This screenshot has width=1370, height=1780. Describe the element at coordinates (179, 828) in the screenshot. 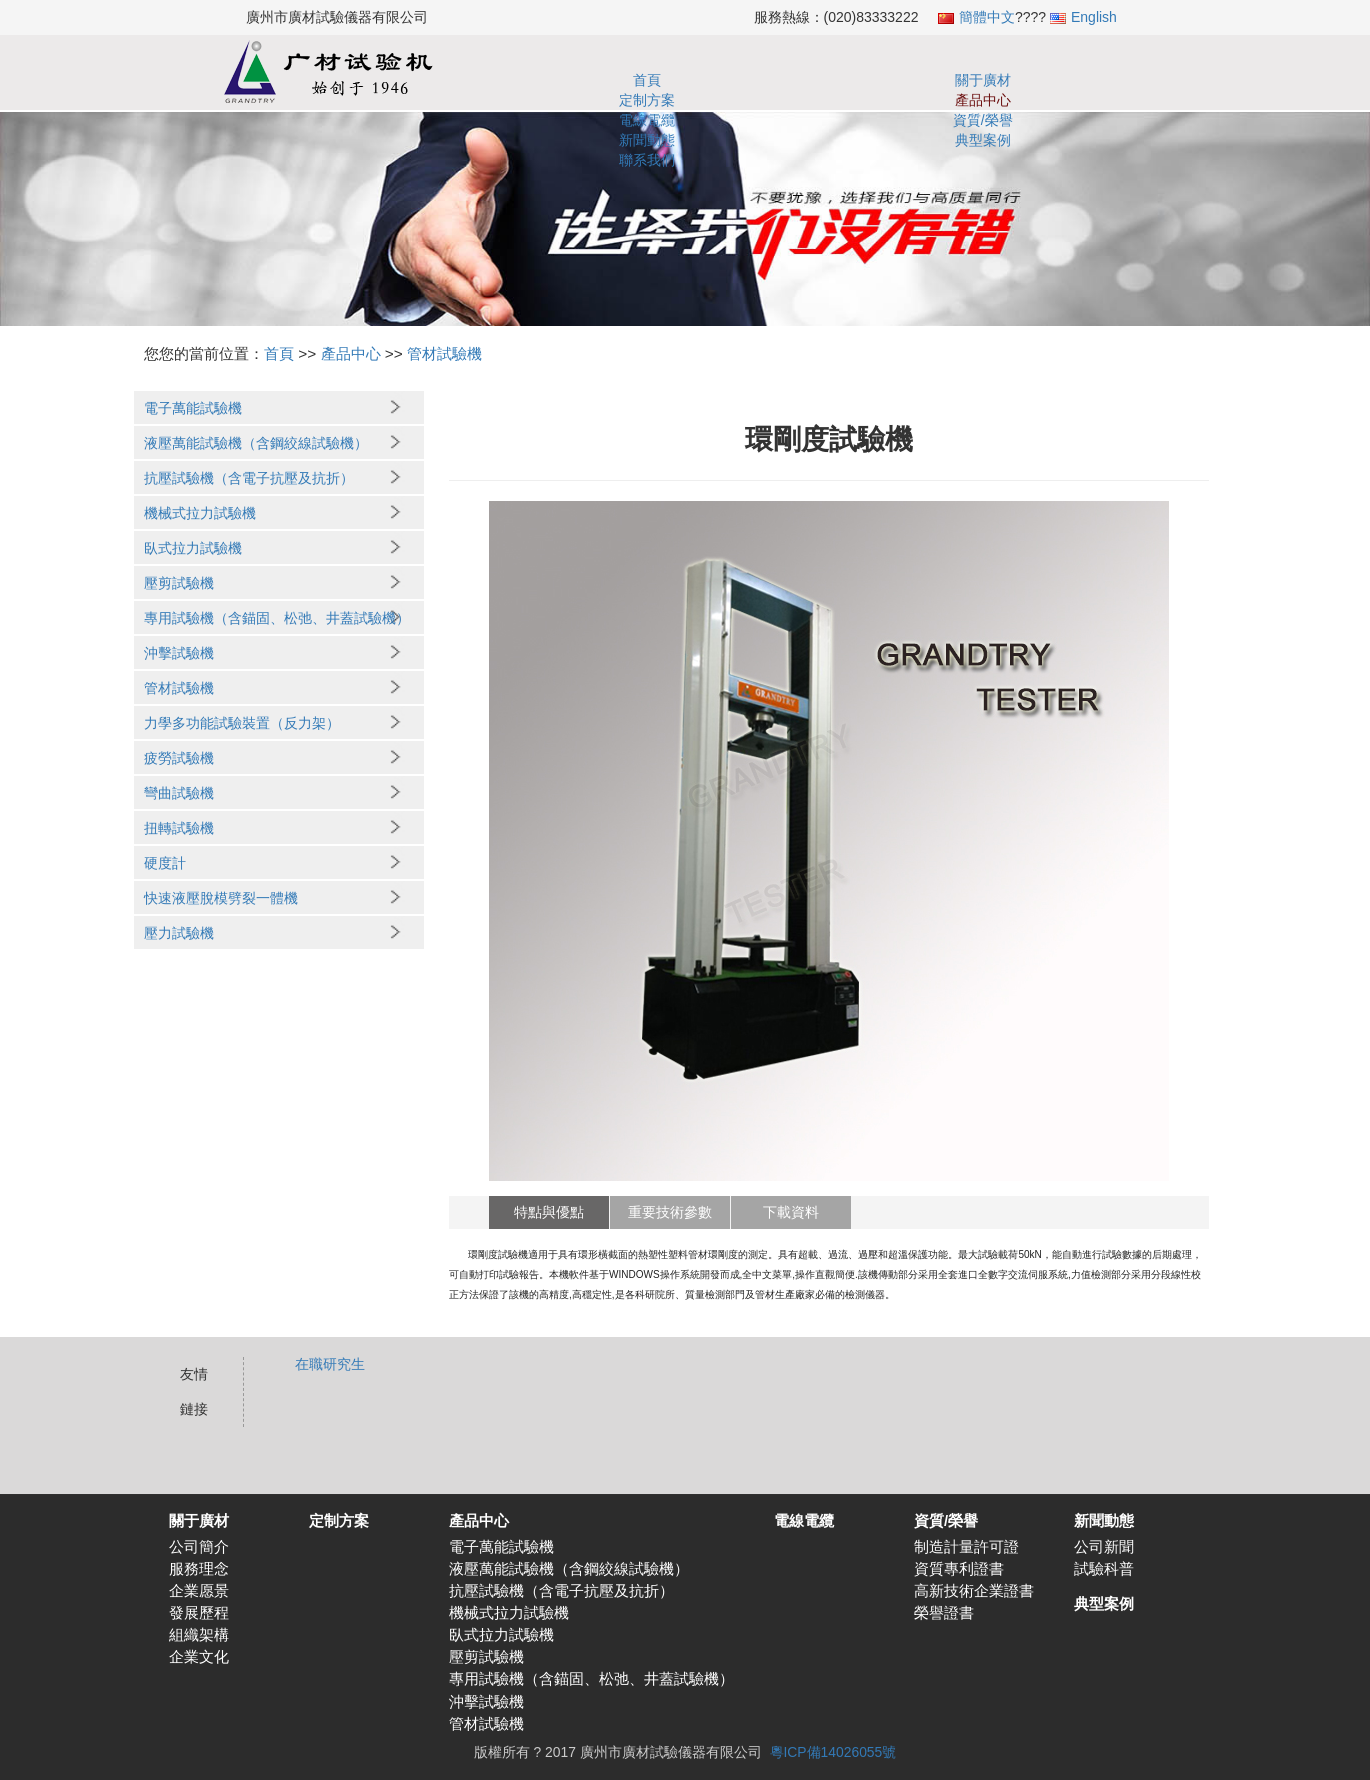

I see `扭轉試驗機` at that location.